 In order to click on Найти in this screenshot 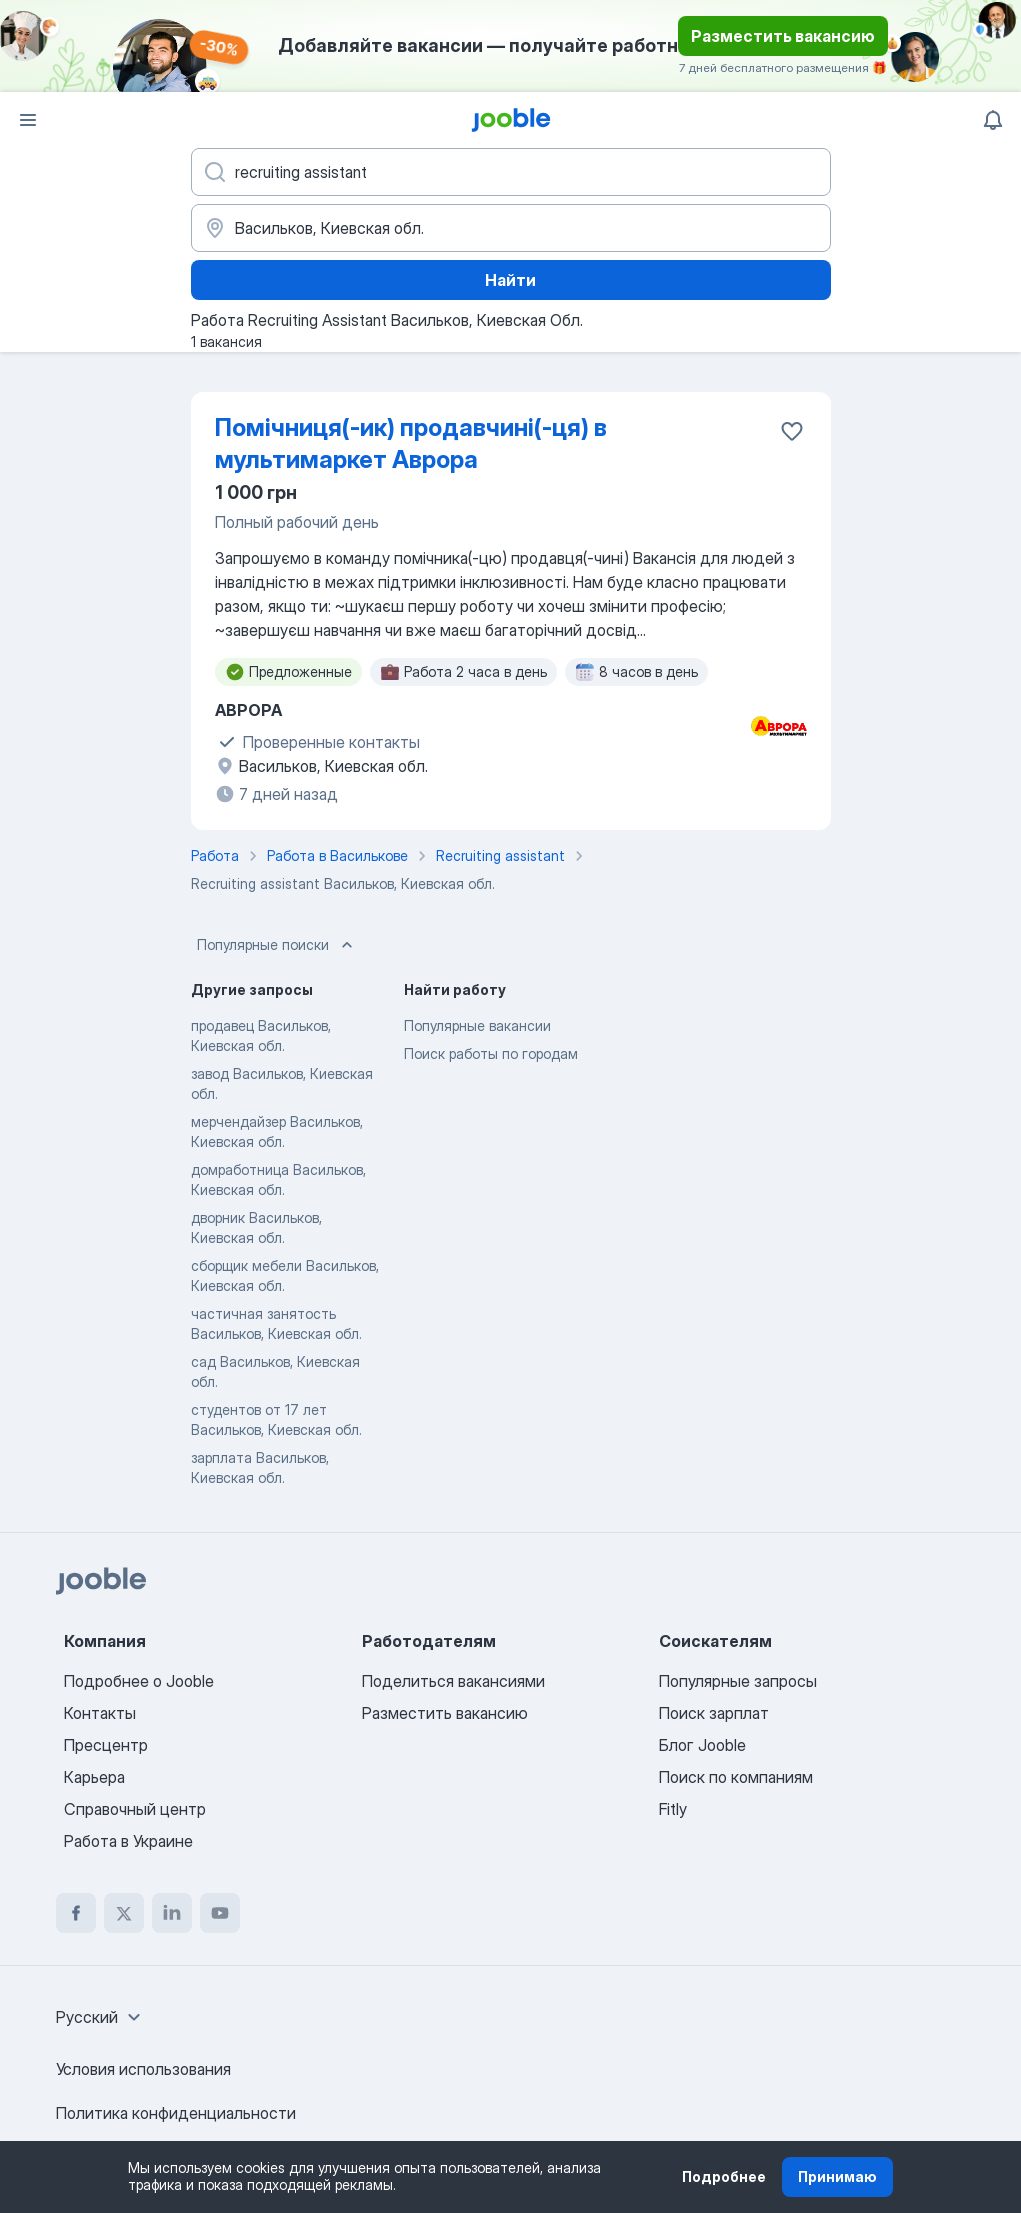, I will do `click(510, 280)`.